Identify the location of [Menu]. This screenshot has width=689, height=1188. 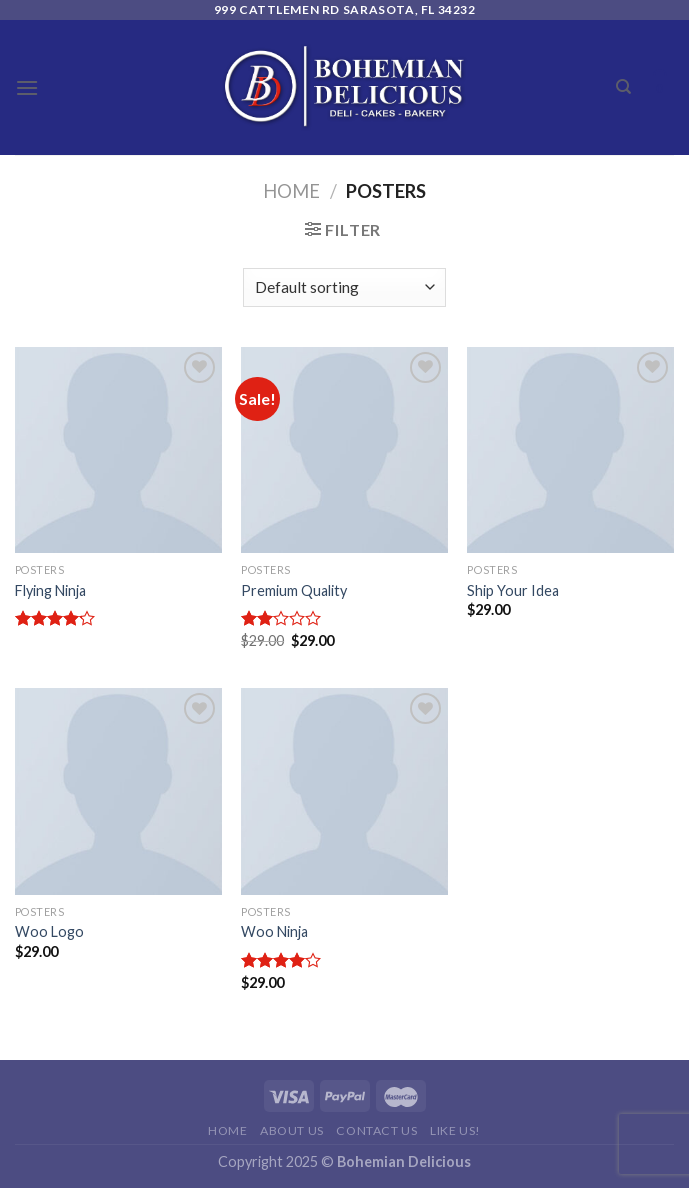
(27, 87).